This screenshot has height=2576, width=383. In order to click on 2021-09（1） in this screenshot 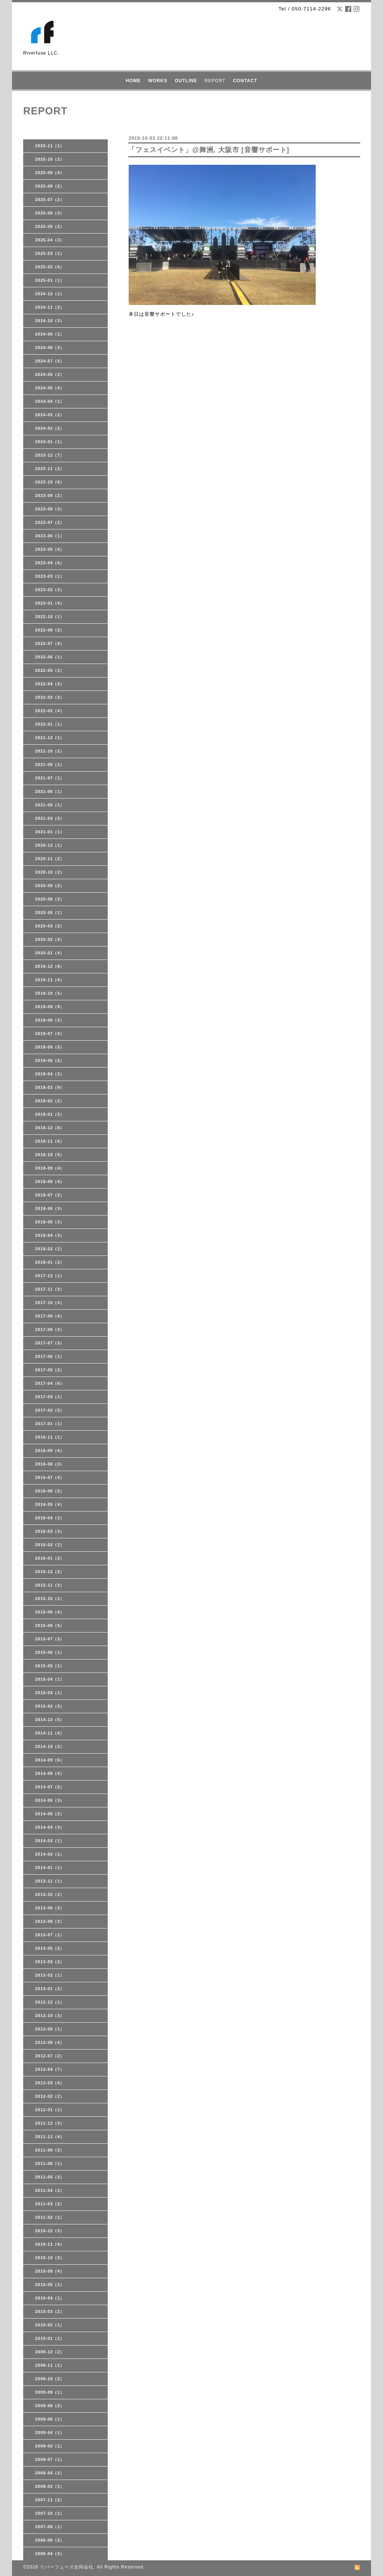, I will do `click(50, 764)`.